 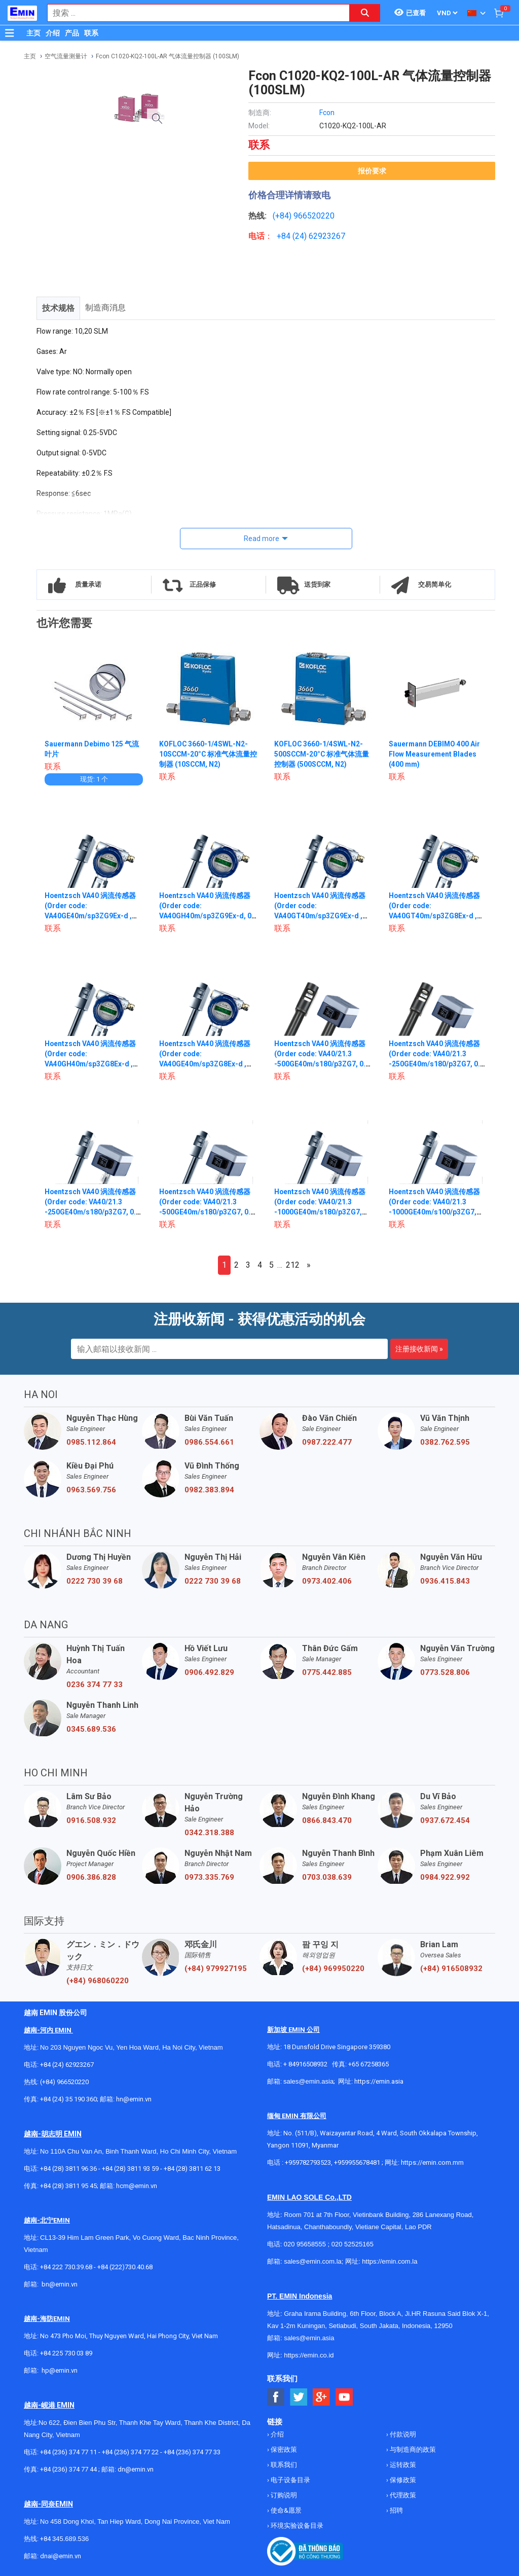 What do you see at coordinates (64, 2082) in the screenshot?
I see `(+84) 966520220` at bounding box center [64, 2082].